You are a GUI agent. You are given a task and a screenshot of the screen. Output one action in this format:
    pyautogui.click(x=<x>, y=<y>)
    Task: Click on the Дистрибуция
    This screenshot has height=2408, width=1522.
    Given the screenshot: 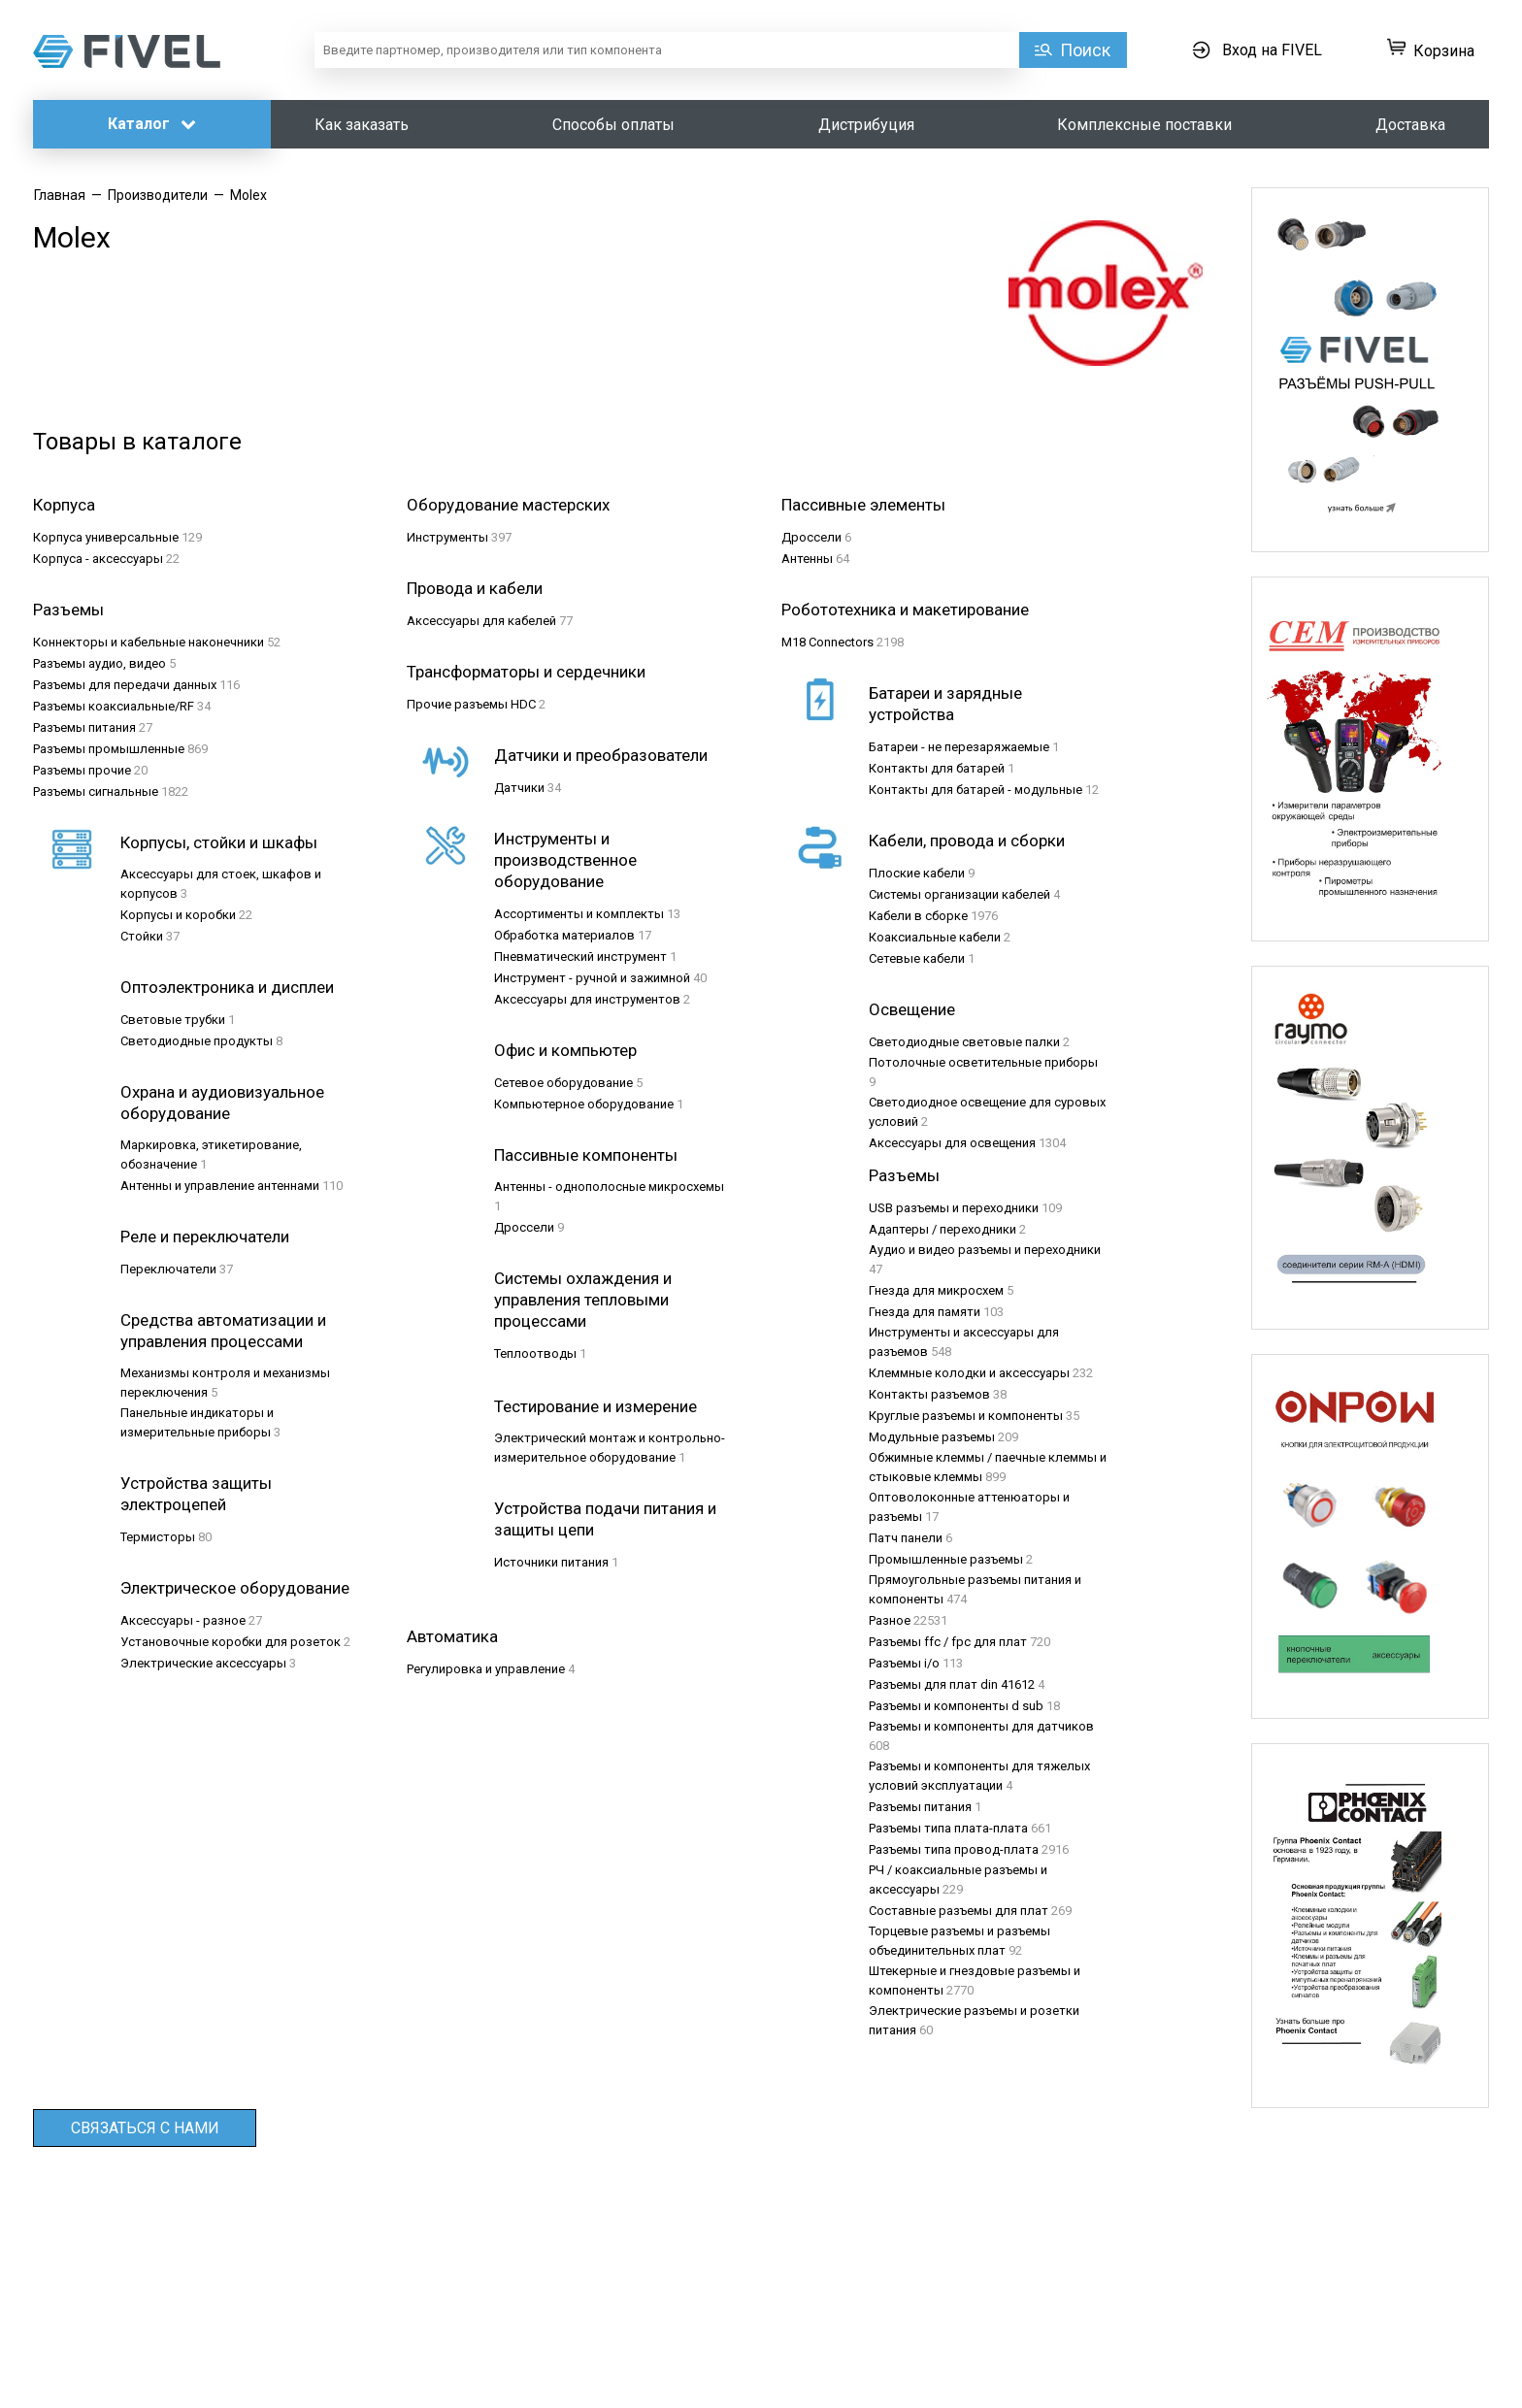 What is the action you would take?
    pyautogui.click(x=866, y=124)
    